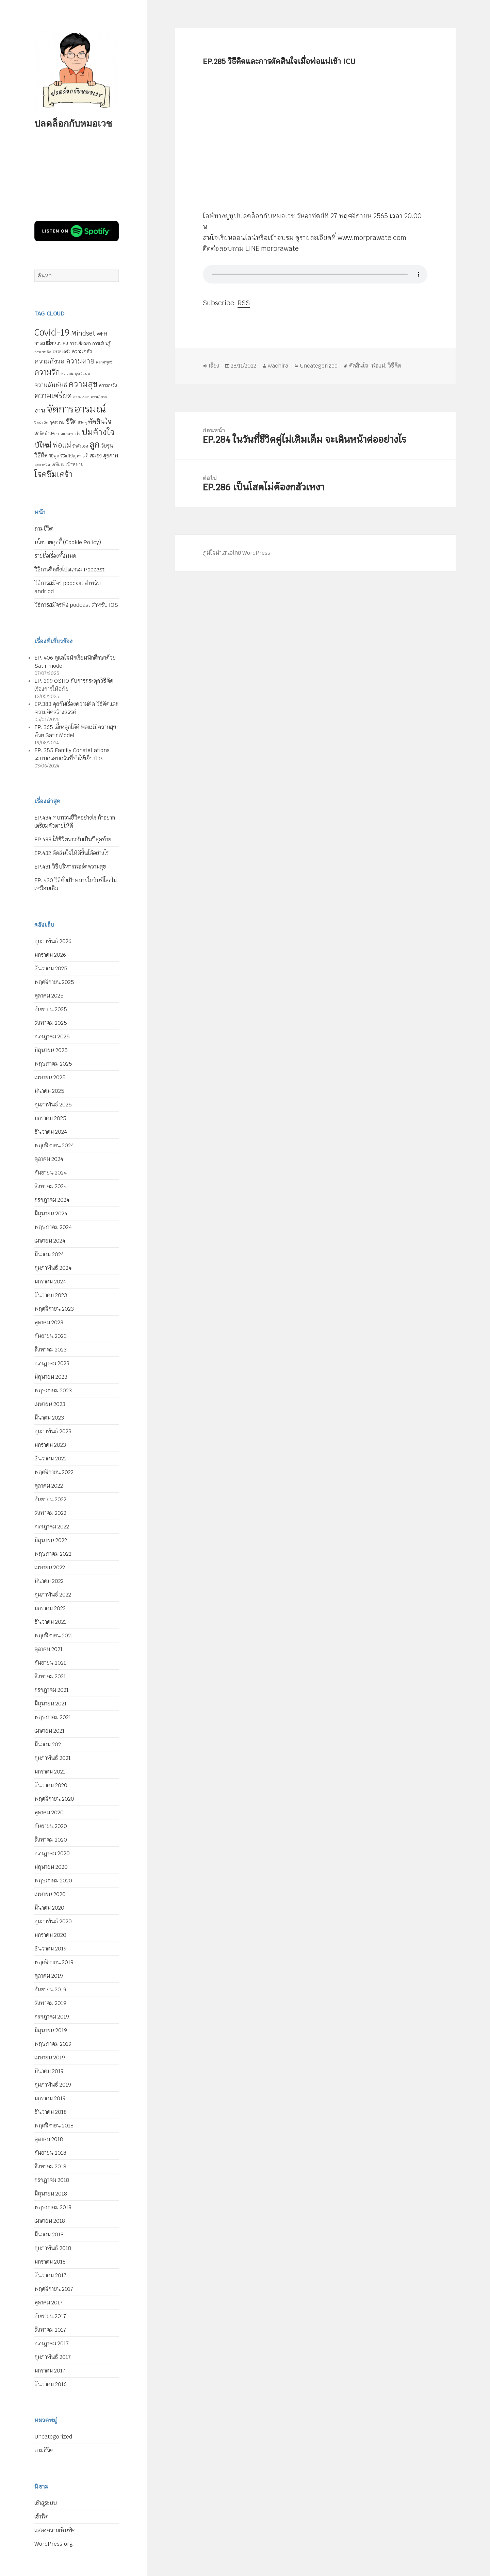 Image resolution: width=490 pixels, height=2576 pixels. Describe the element at coordinates (51, 1866) in the screenshot. I see `มิถุนายน 2020` at that location.